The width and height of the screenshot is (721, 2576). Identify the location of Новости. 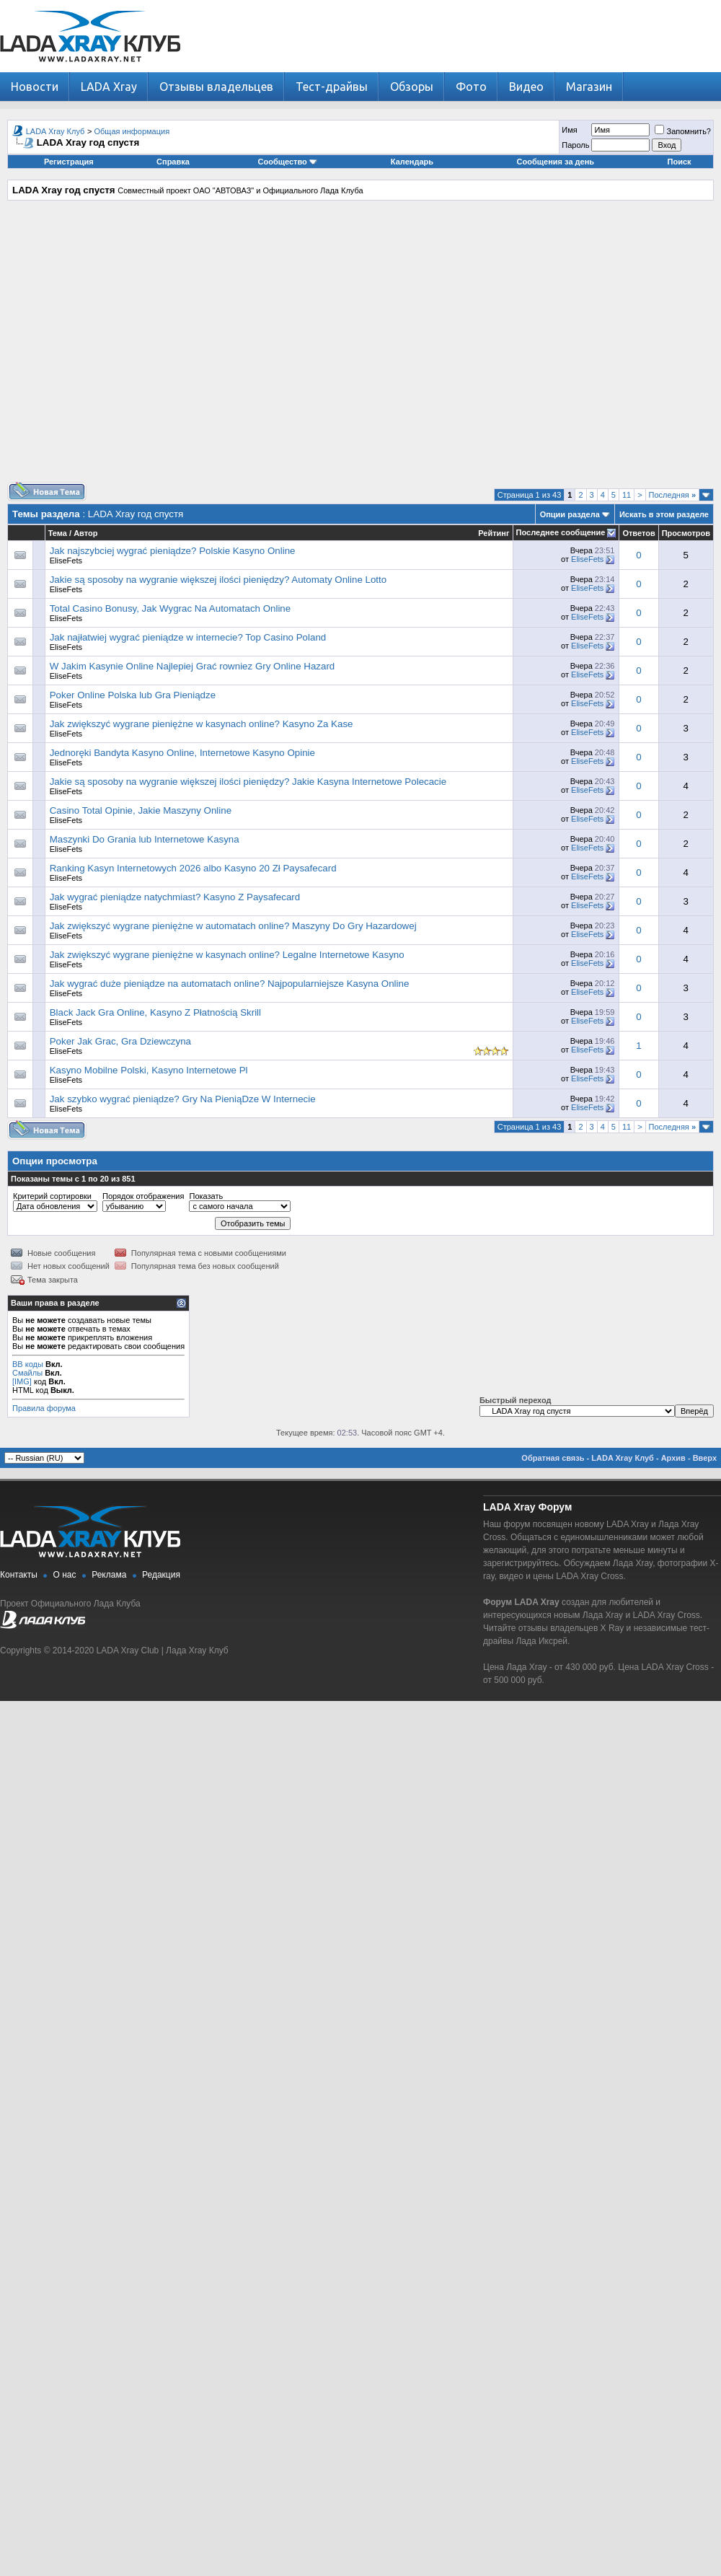
(34, 86).